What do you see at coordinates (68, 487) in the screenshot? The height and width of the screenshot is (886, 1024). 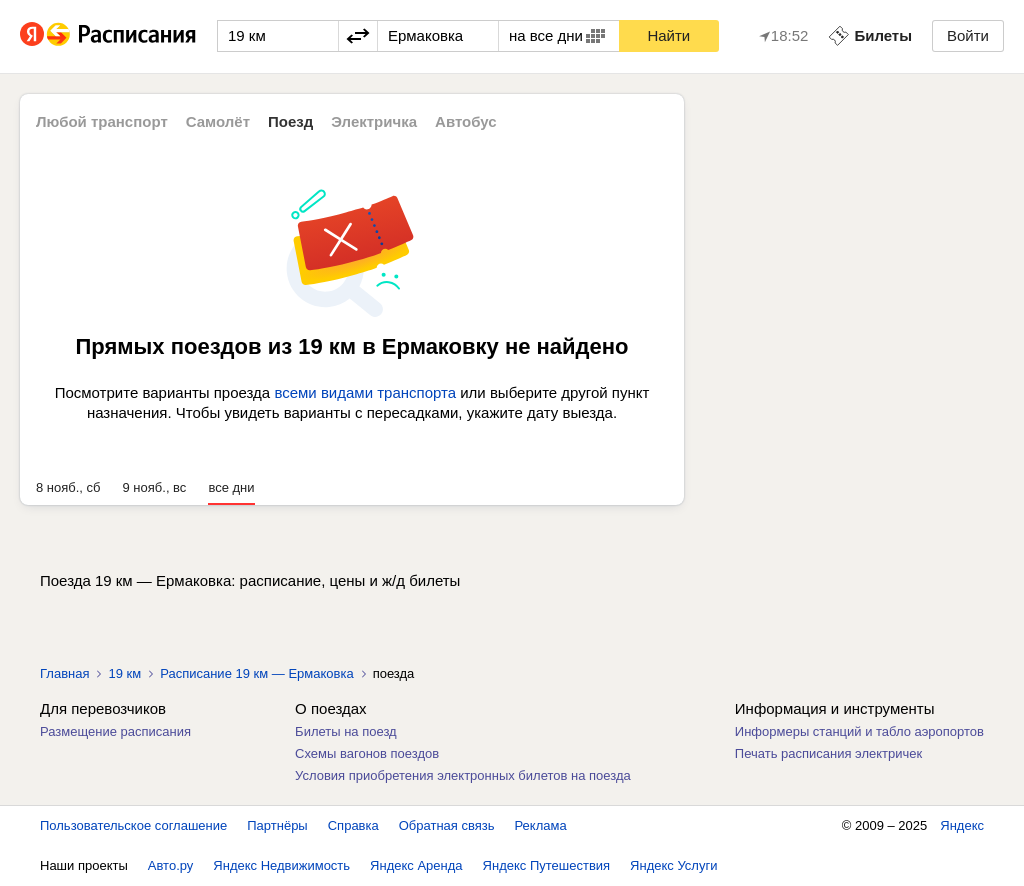 I see `8 нояб., сб` at bounding box center [68, 487].